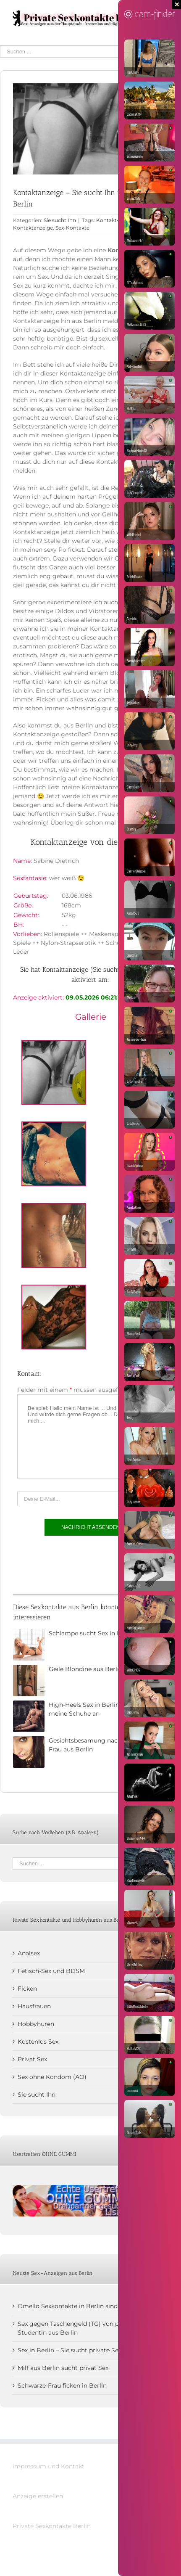 This screenshot has height=2576, width=181. Describe the element at coordinates (27, 1988) in the screenshot. I see `Ficken` at that location.